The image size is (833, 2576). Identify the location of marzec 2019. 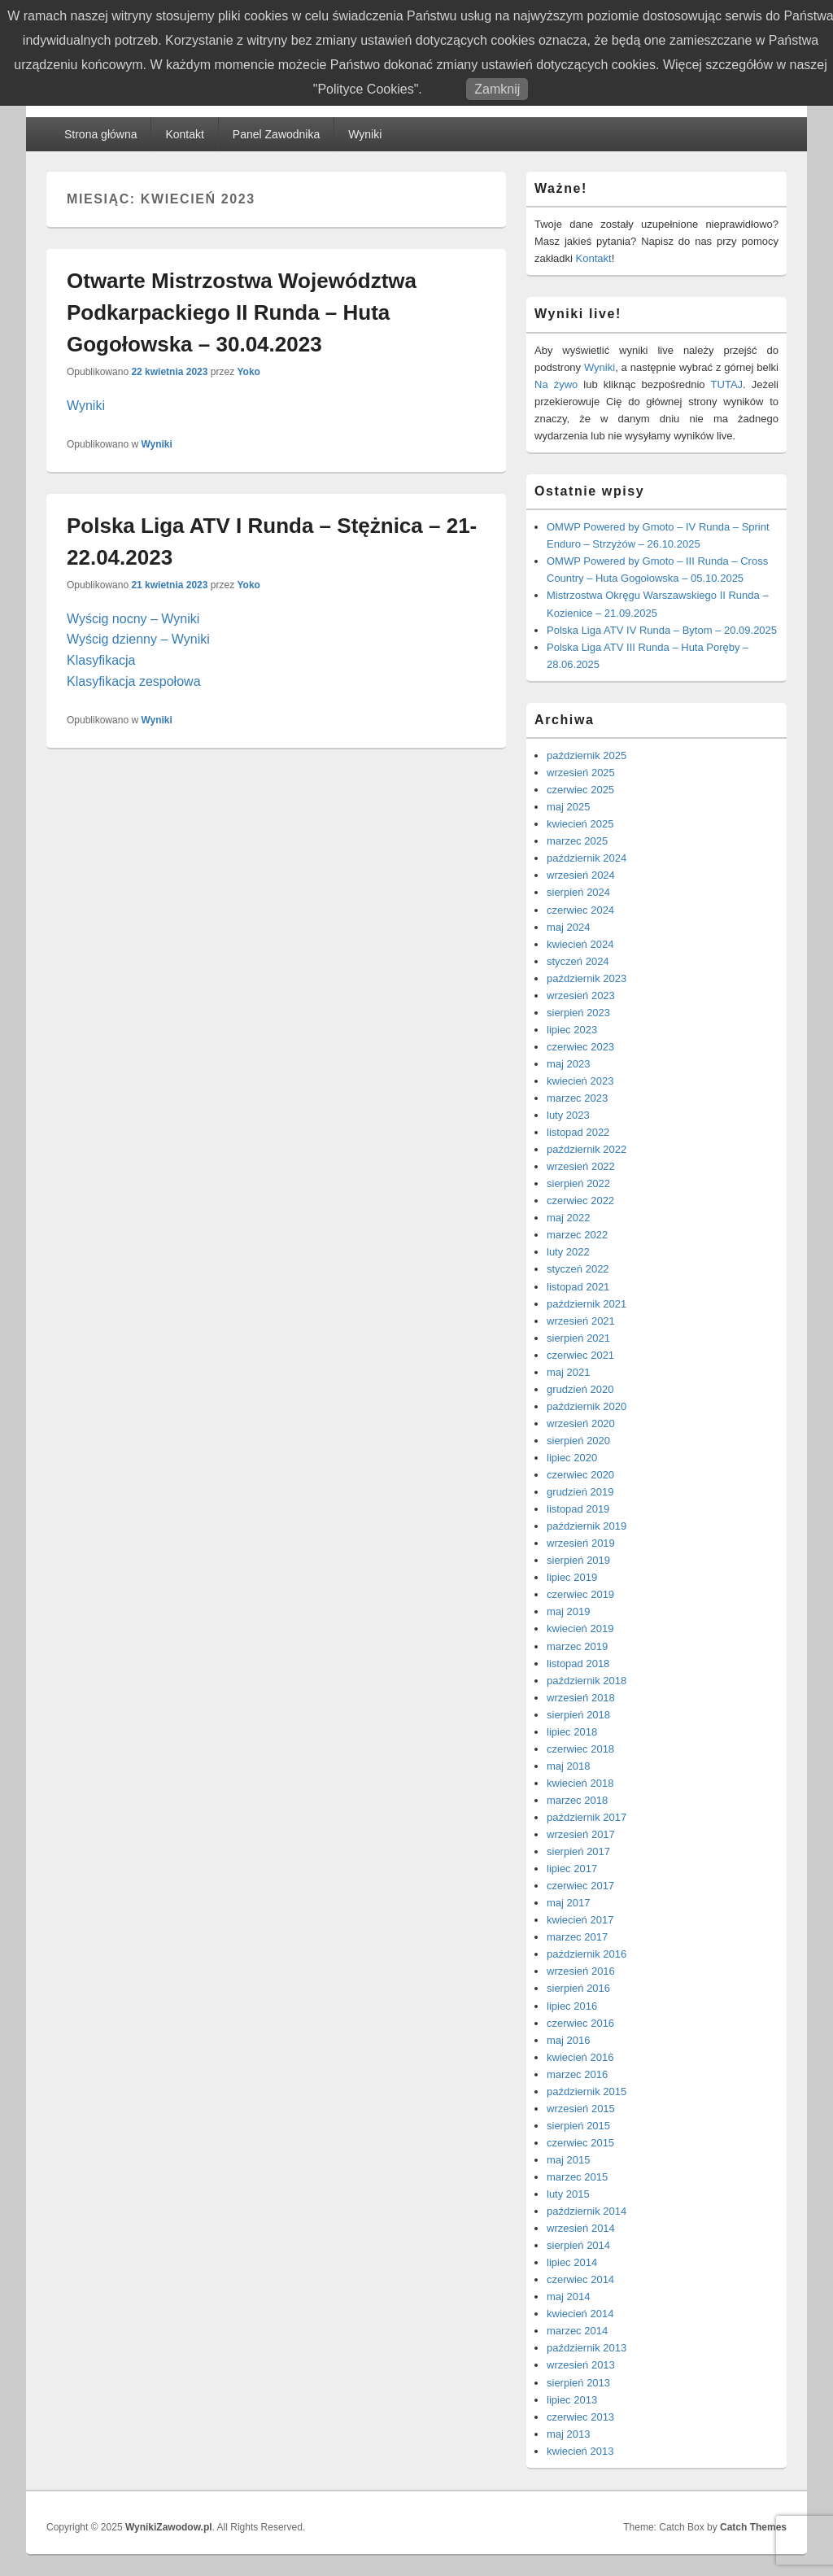
(577, 1646).